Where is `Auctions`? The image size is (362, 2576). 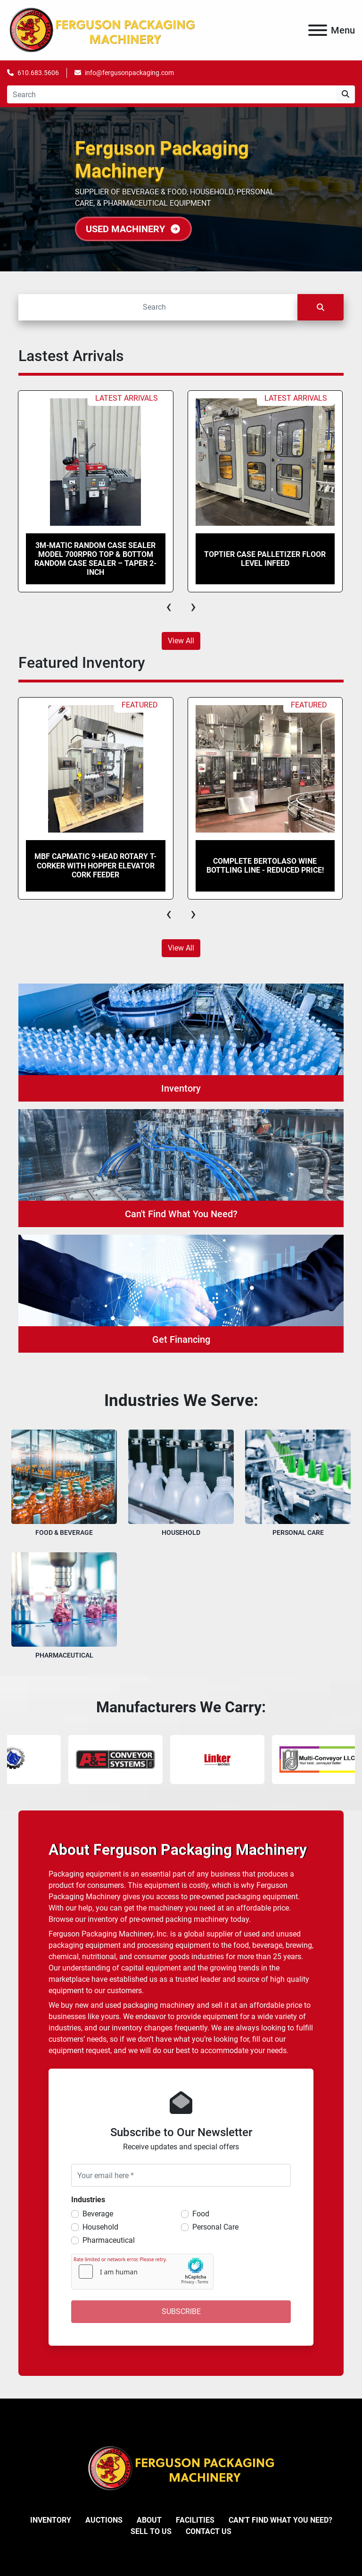 Auctions is located at coordinates (104, 2520).